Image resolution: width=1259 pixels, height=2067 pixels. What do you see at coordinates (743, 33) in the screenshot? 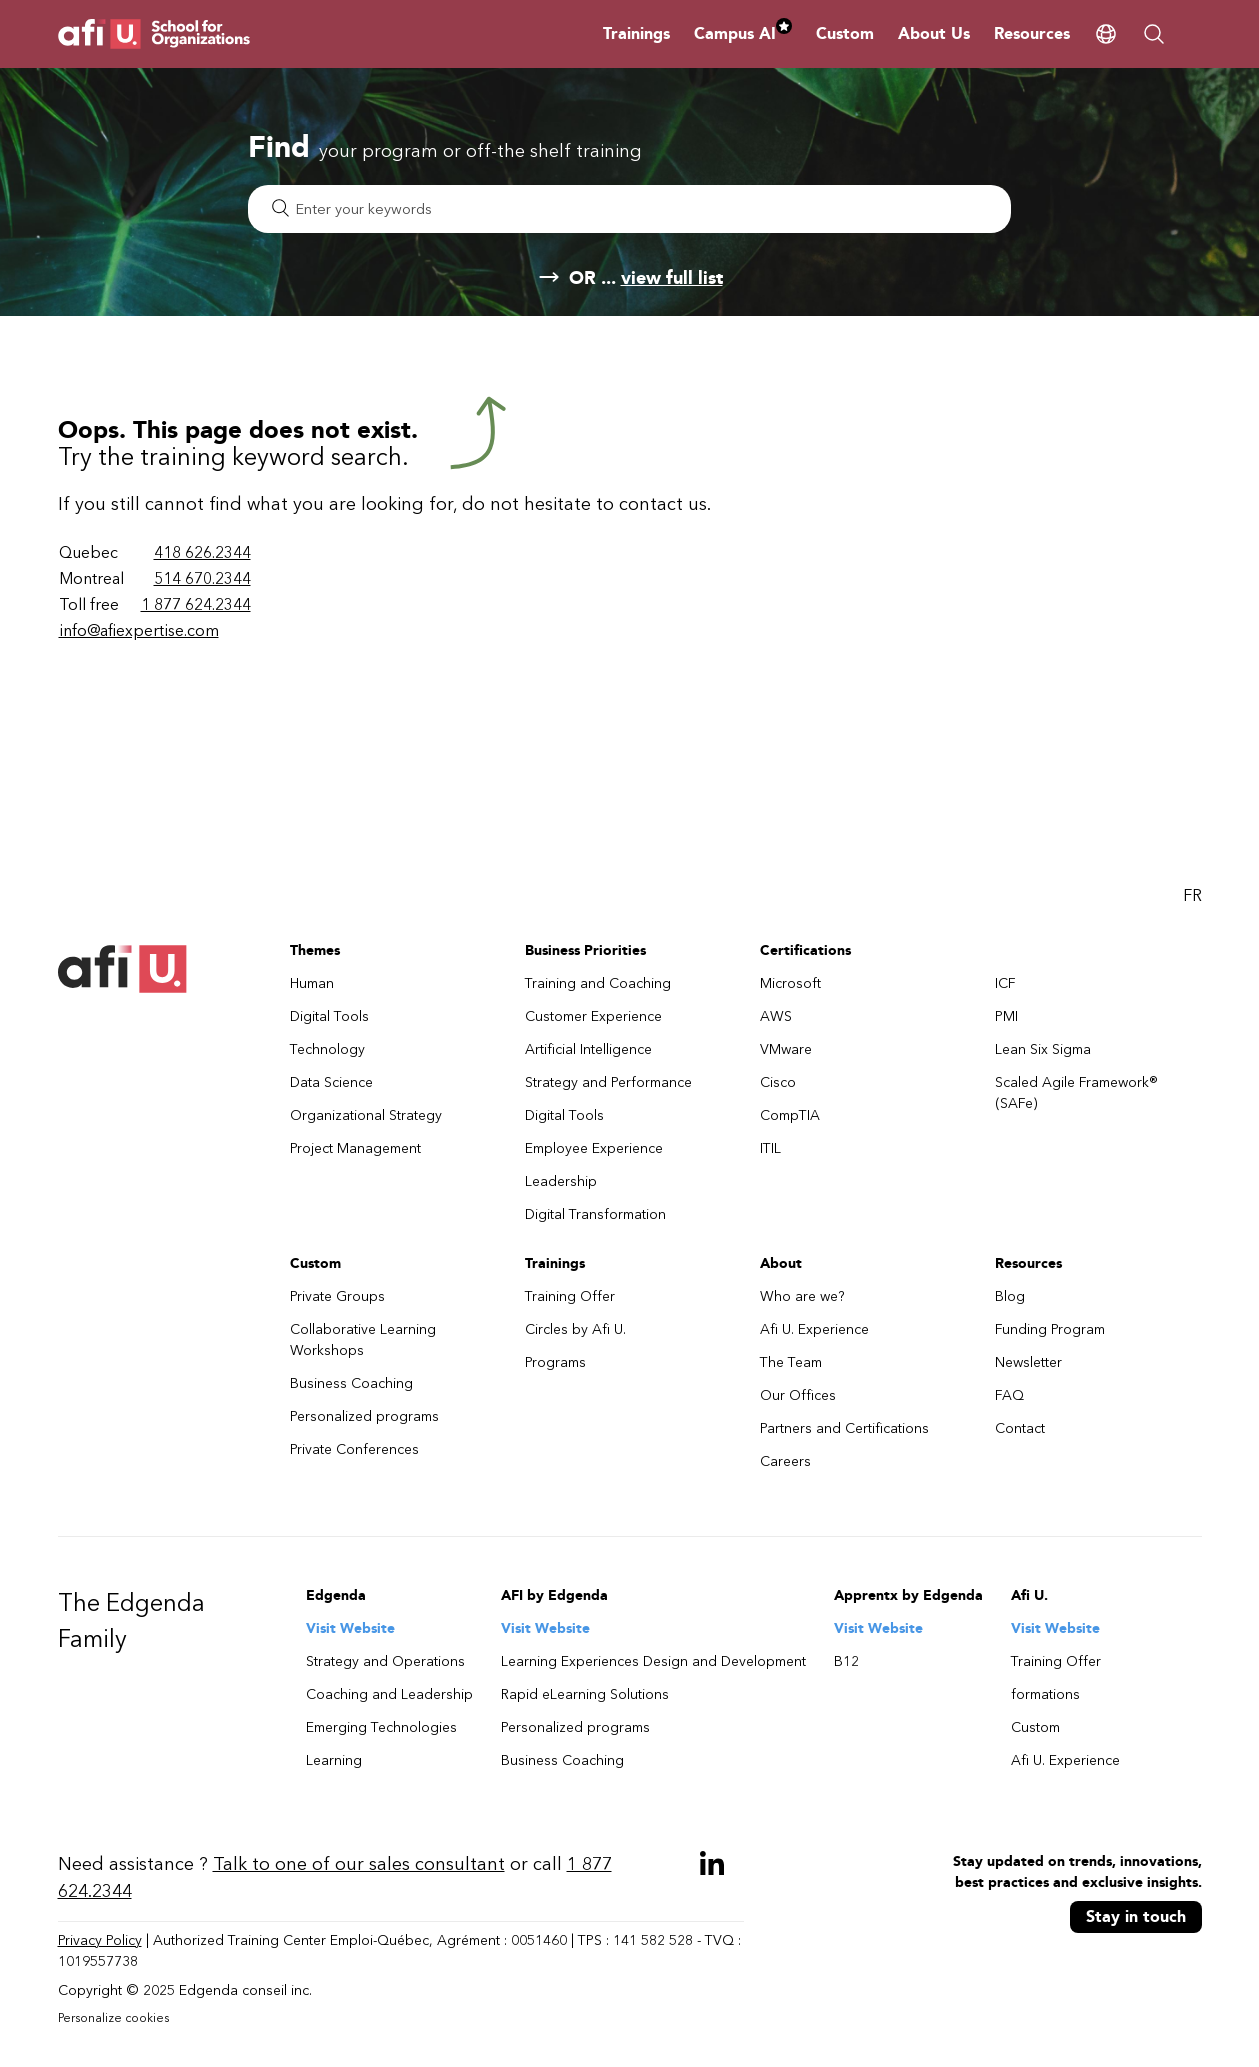
I see `Campus AI` at bounding box center [743, 33].